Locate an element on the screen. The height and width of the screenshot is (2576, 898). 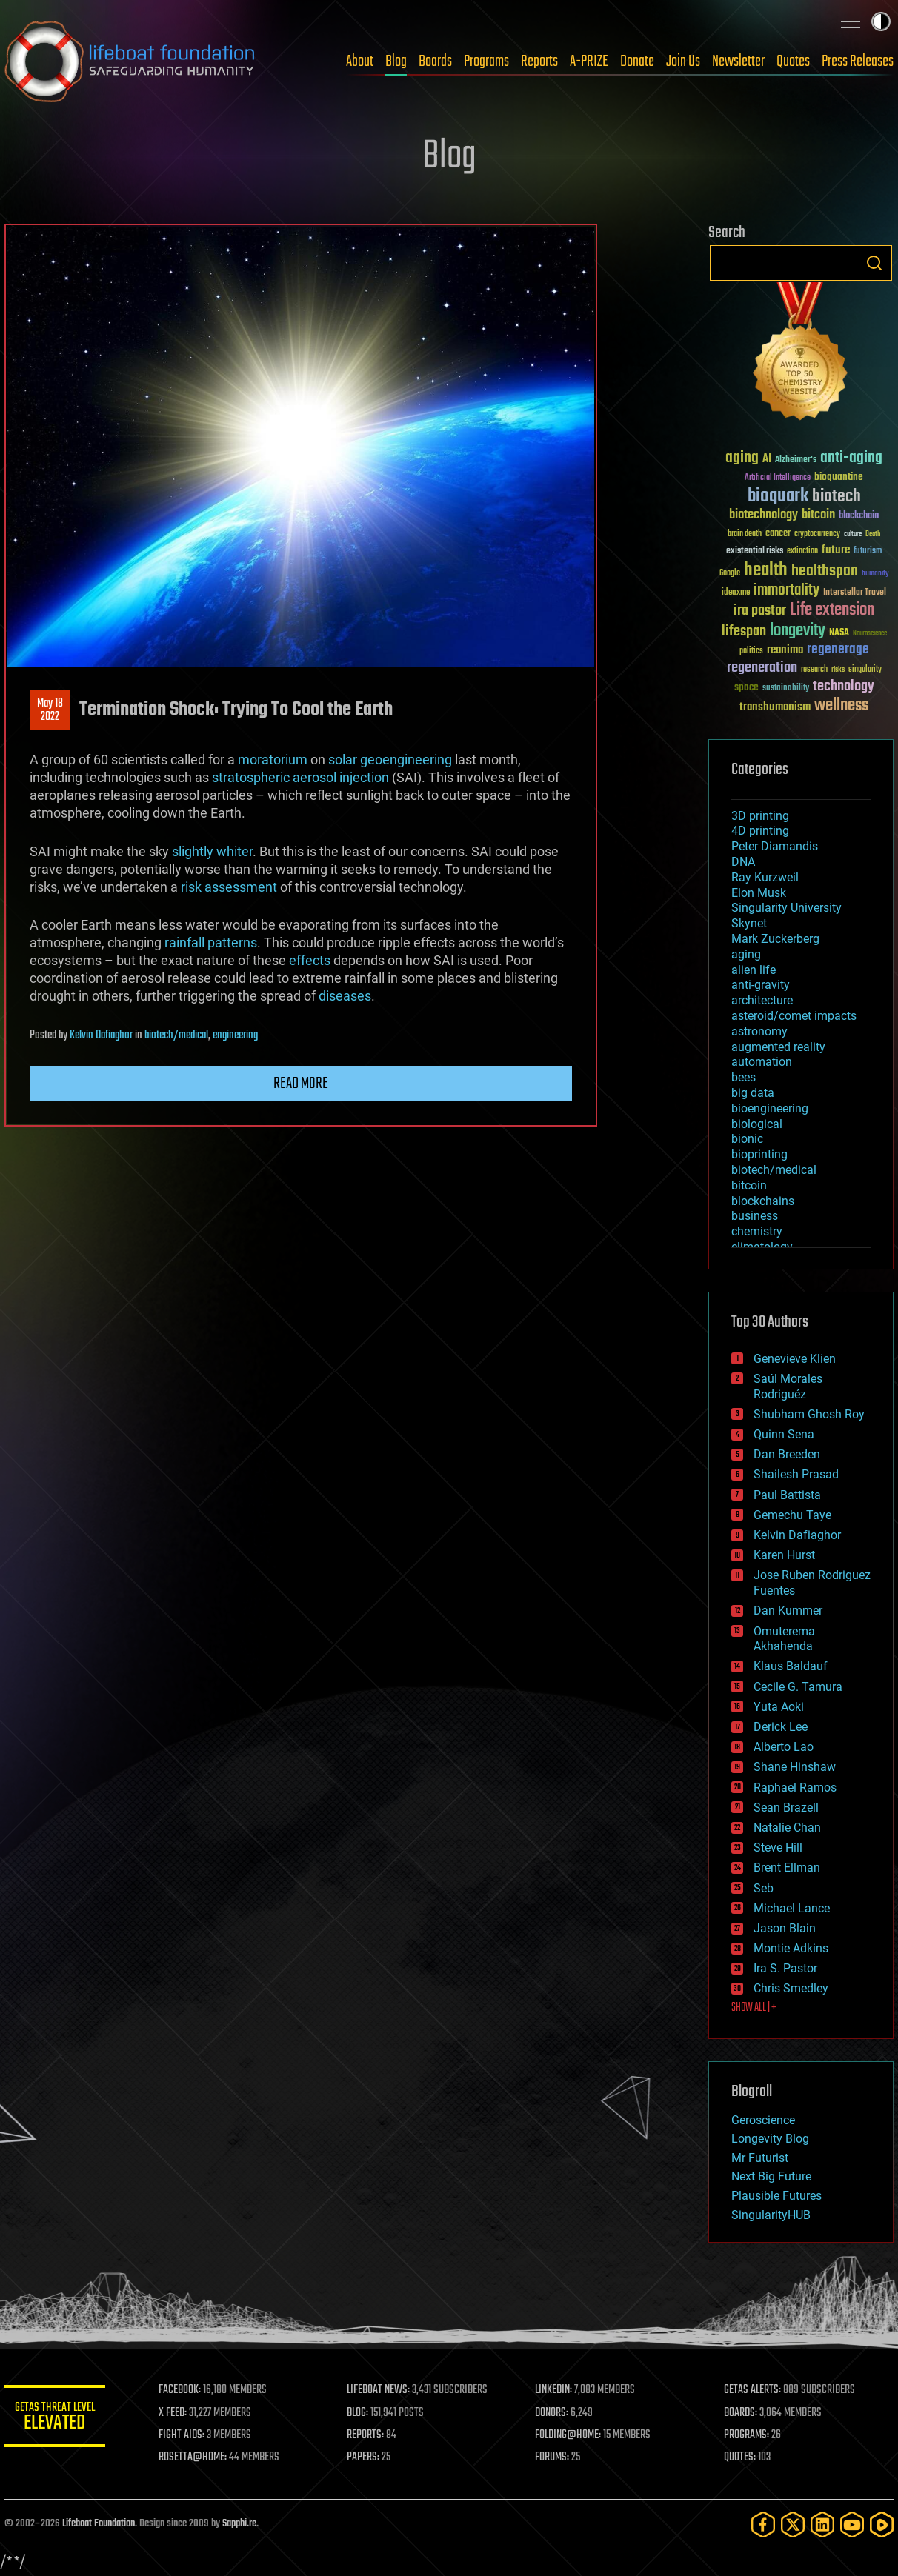
bionic is located at coordinates (747, 1139).